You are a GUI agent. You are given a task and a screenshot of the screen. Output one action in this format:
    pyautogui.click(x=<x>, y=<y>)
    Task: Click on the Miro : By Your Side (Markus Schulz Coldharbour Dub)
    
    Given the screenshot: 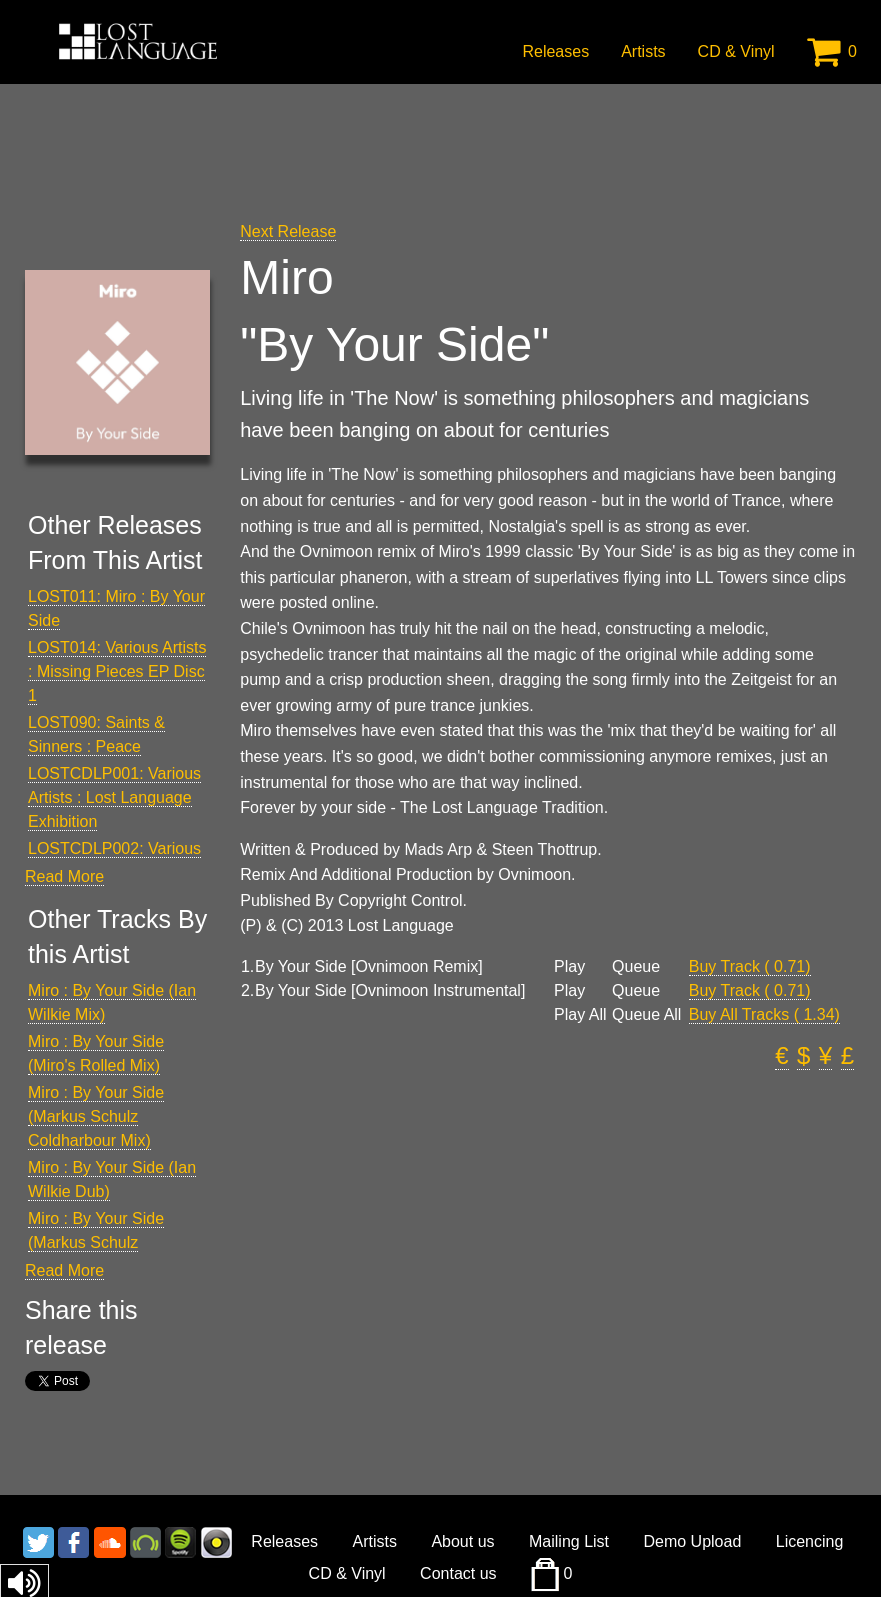 What is the action you would take?
    pyautogui.click(x=96, y=1242)
    